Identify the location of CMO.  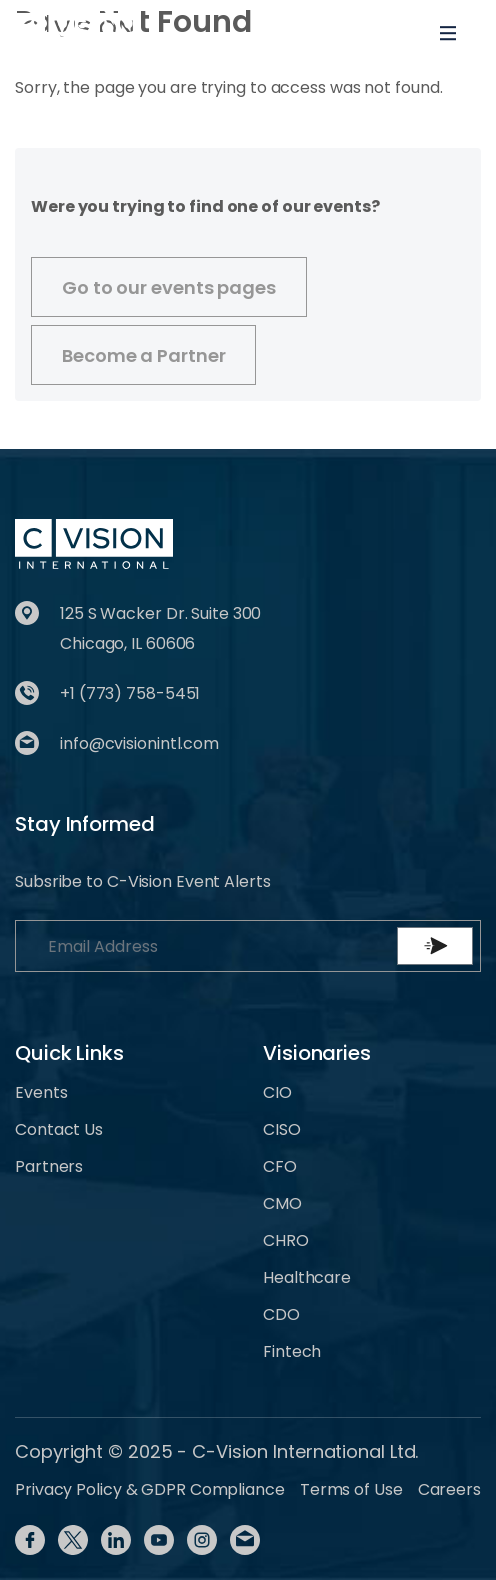
(282, 1203).